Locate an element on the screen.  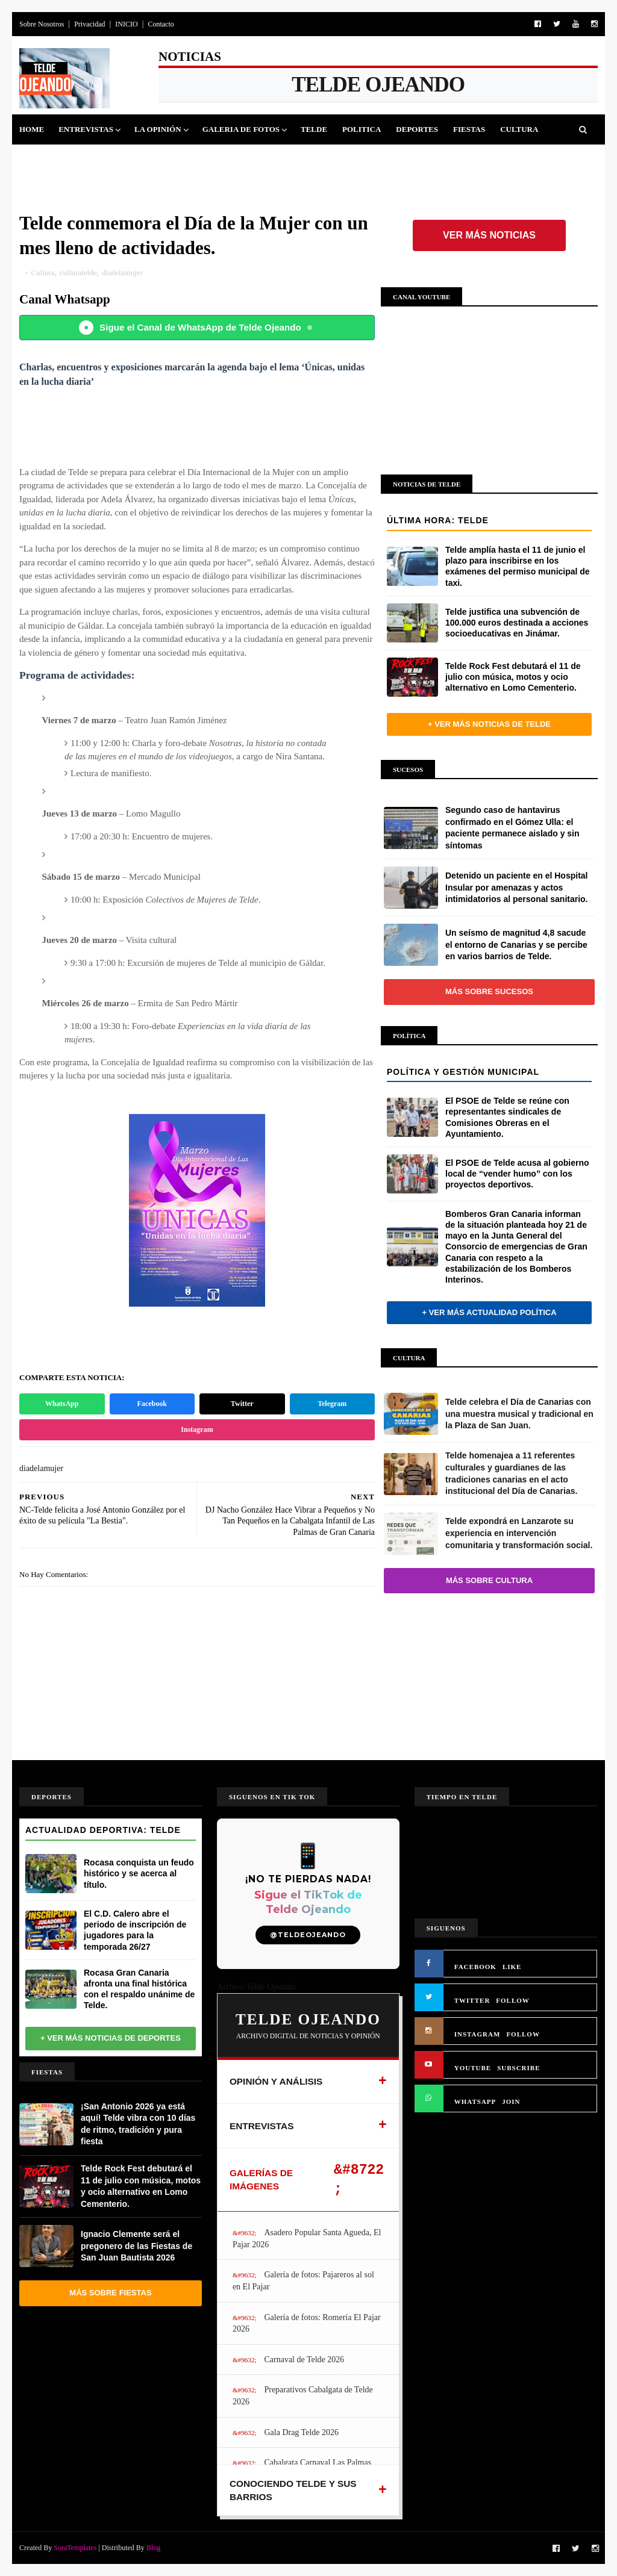
OPINIÓN Y ANÁLISIS is located at coordinates (276, 2081).